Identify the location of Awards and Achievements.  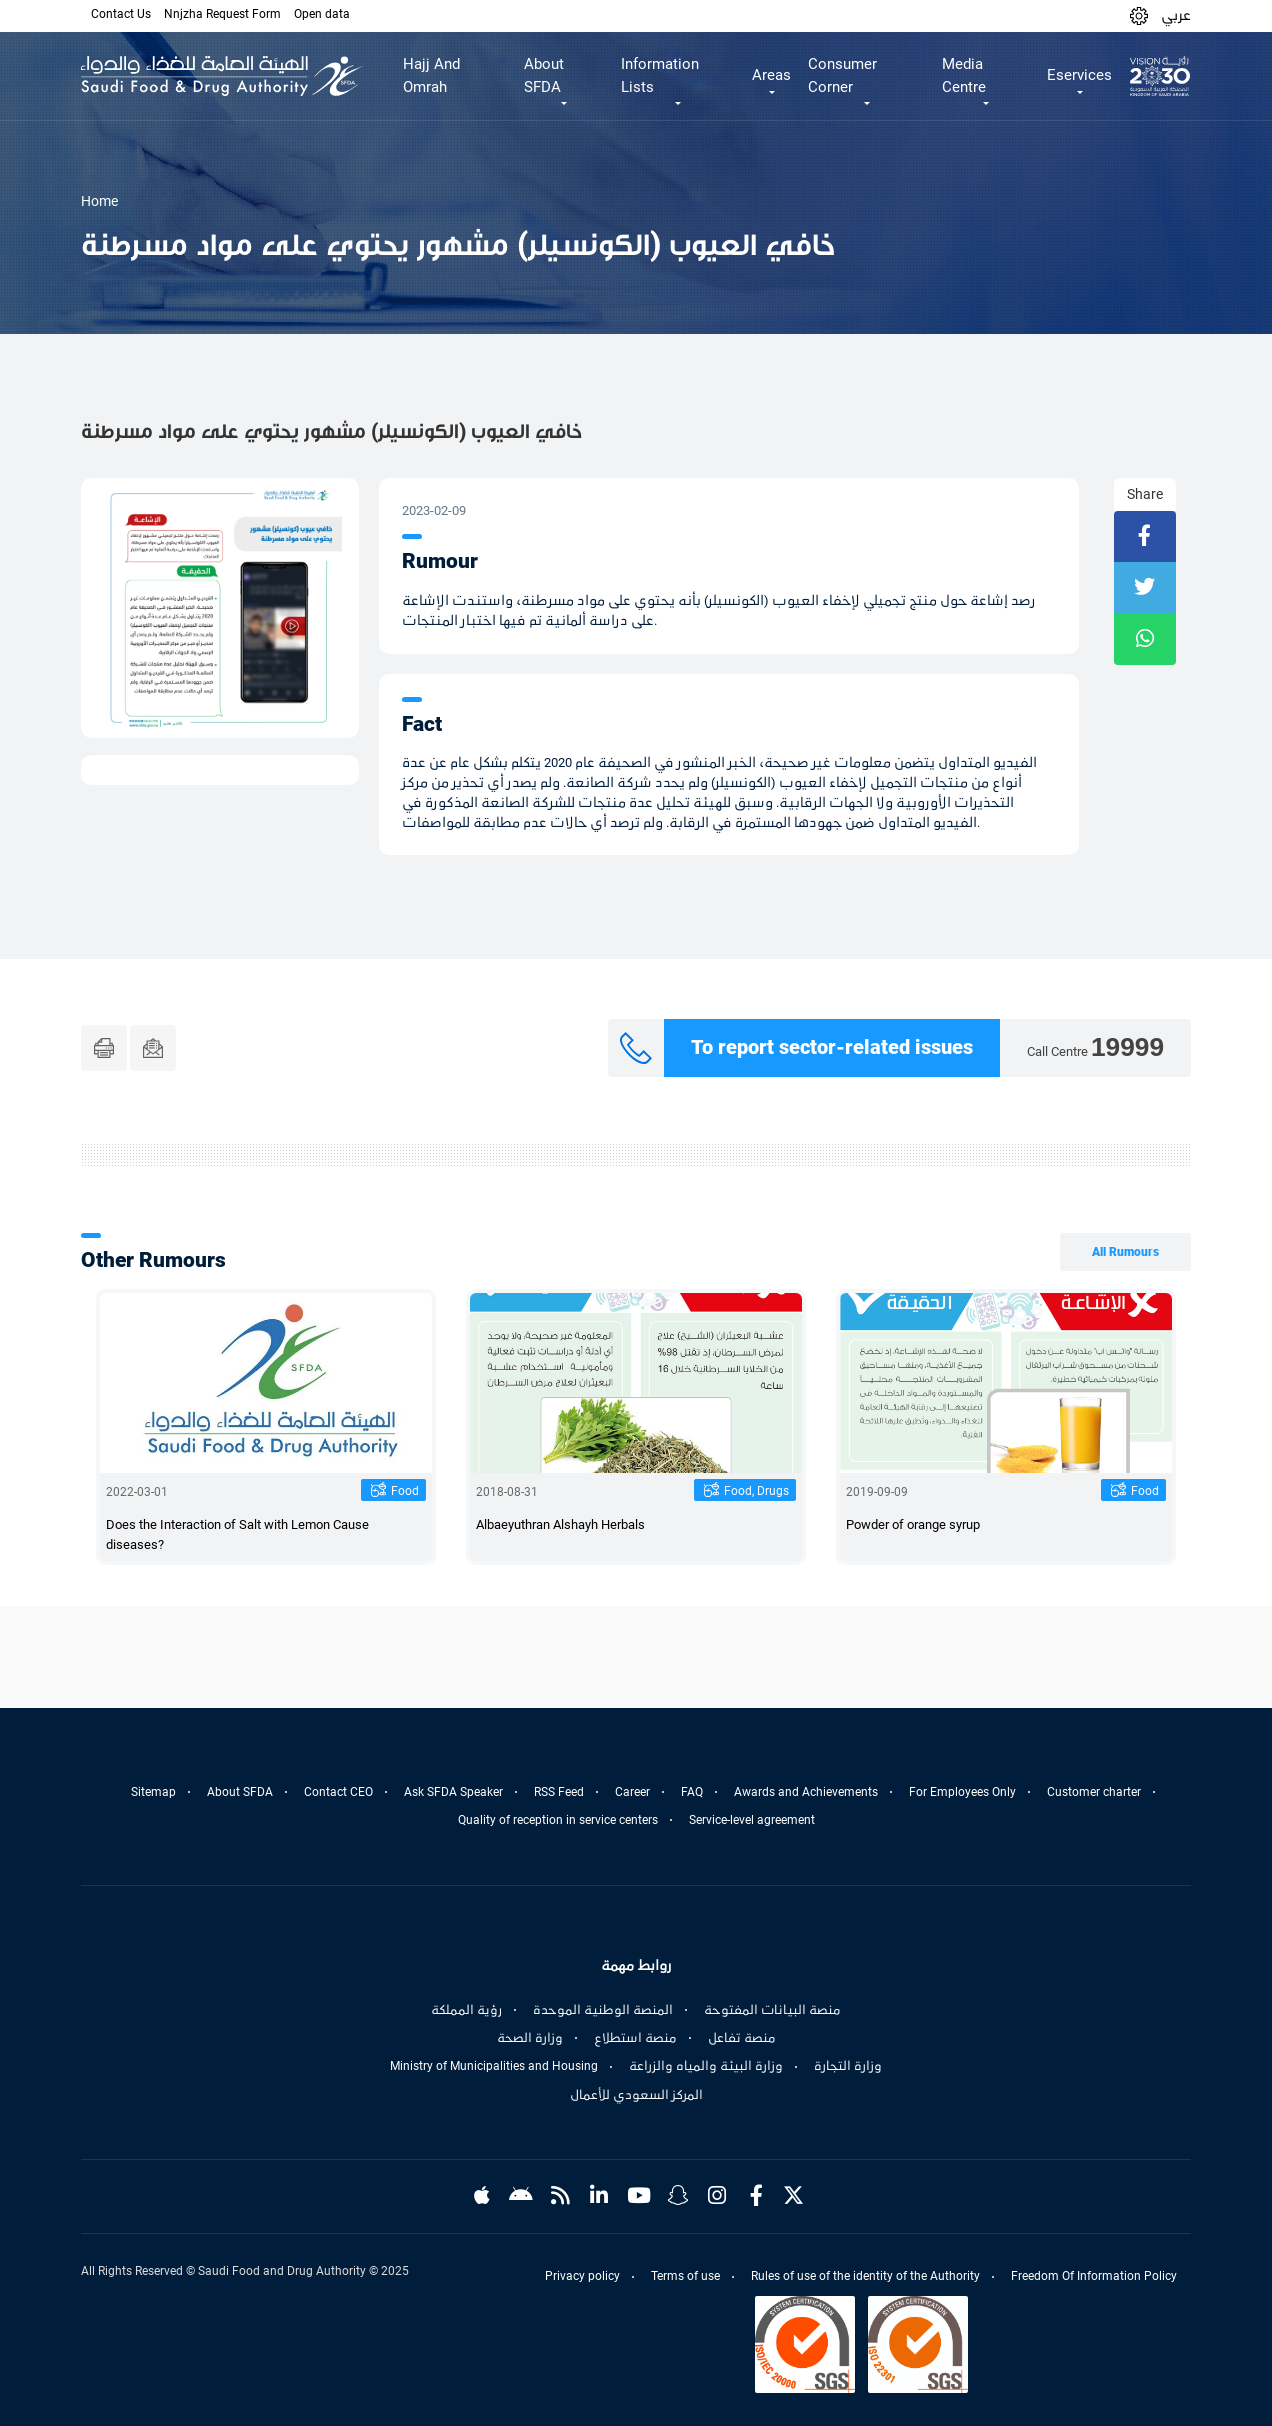
(806, 1792).